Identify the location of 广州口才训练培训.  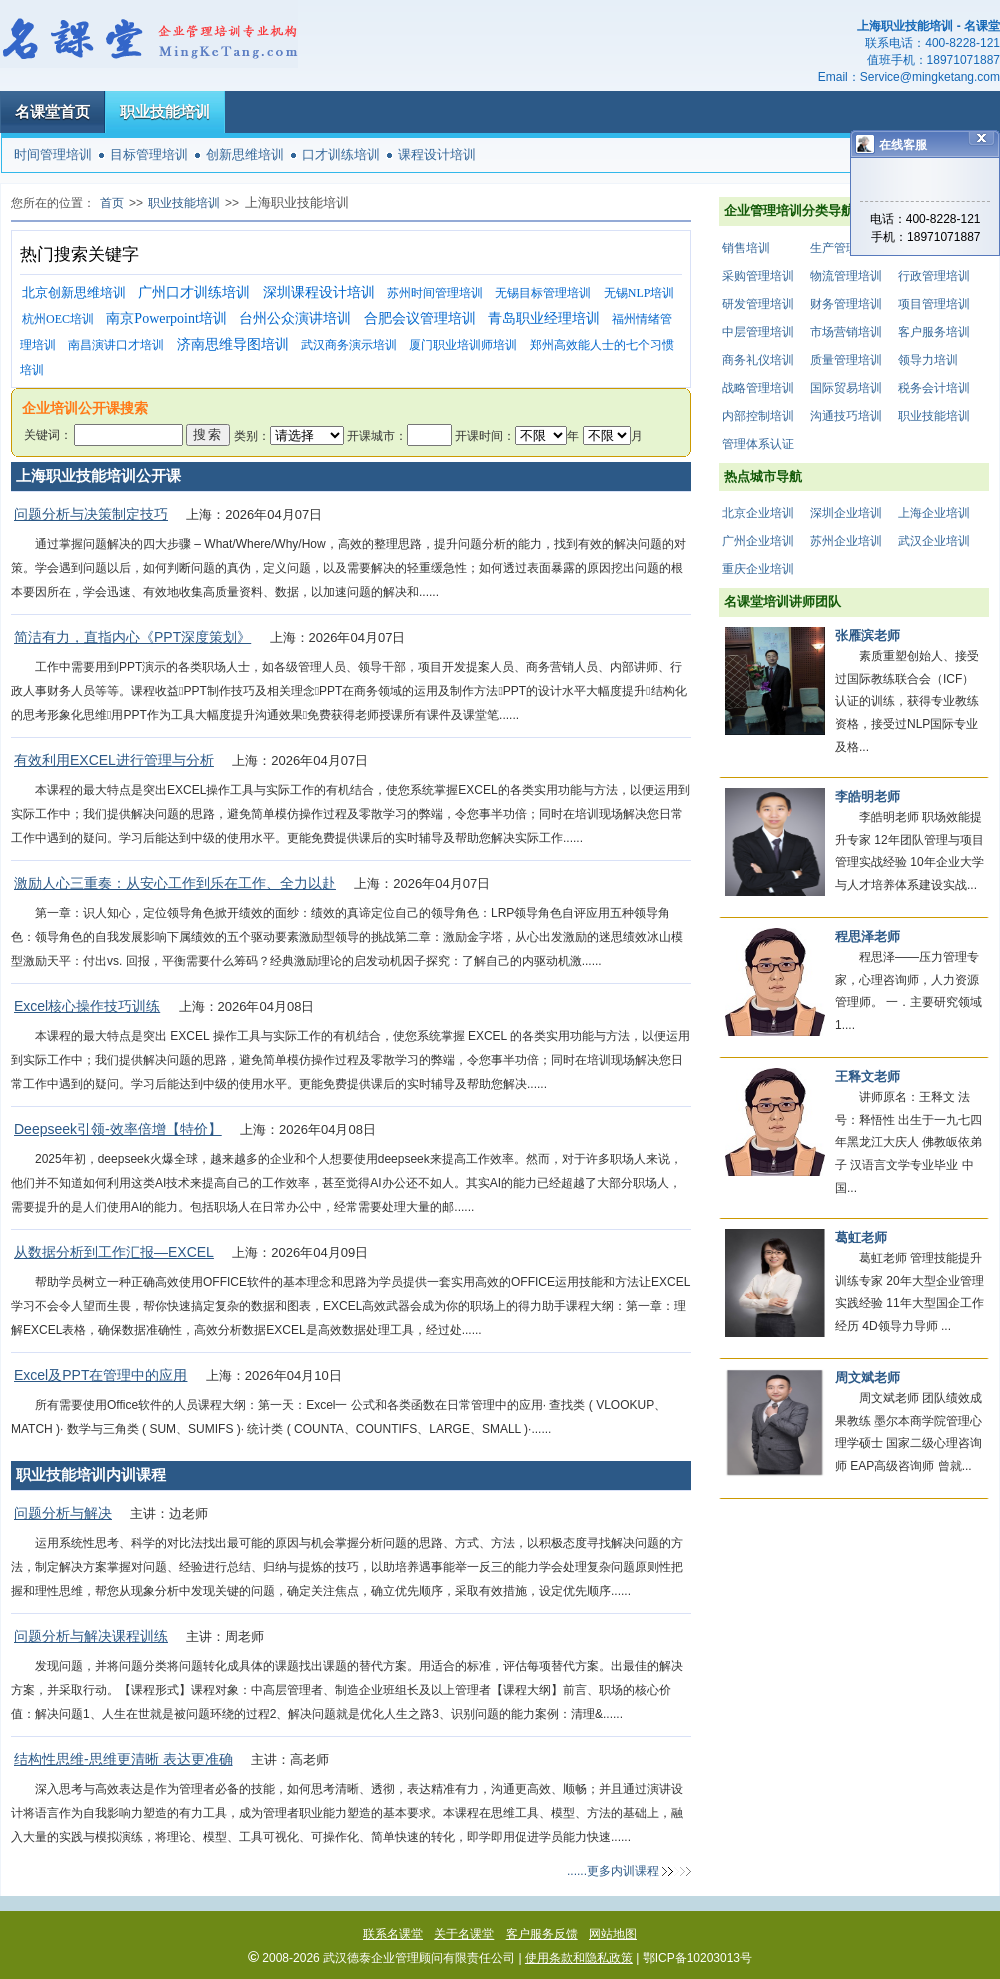
(194, 292).